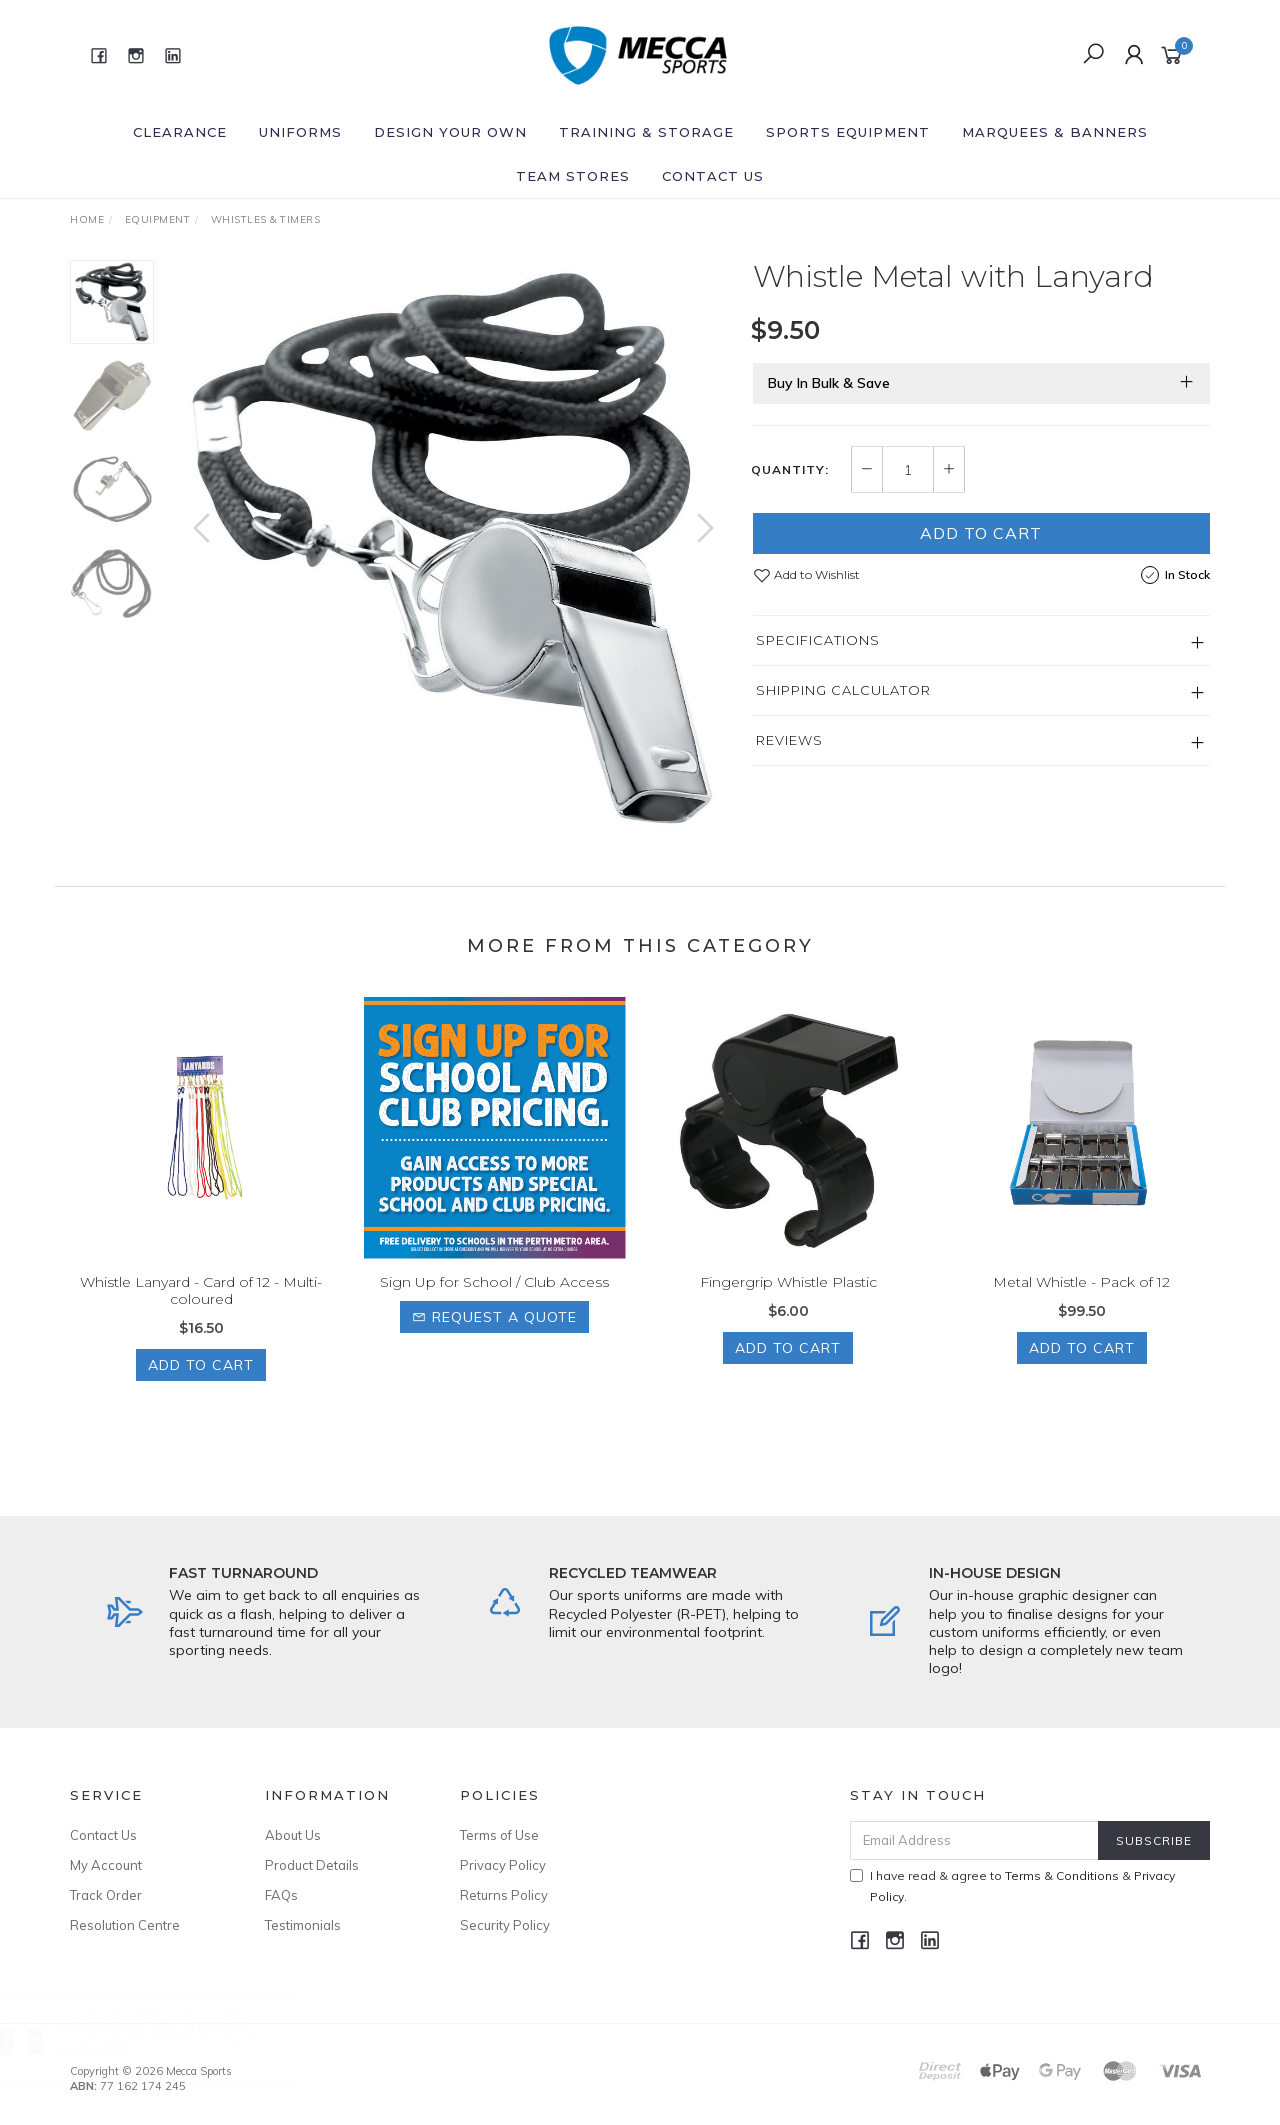 The width and height of the screenshot is (1280, 2125). I want to click on Request a Quote, so click(494, 1336).